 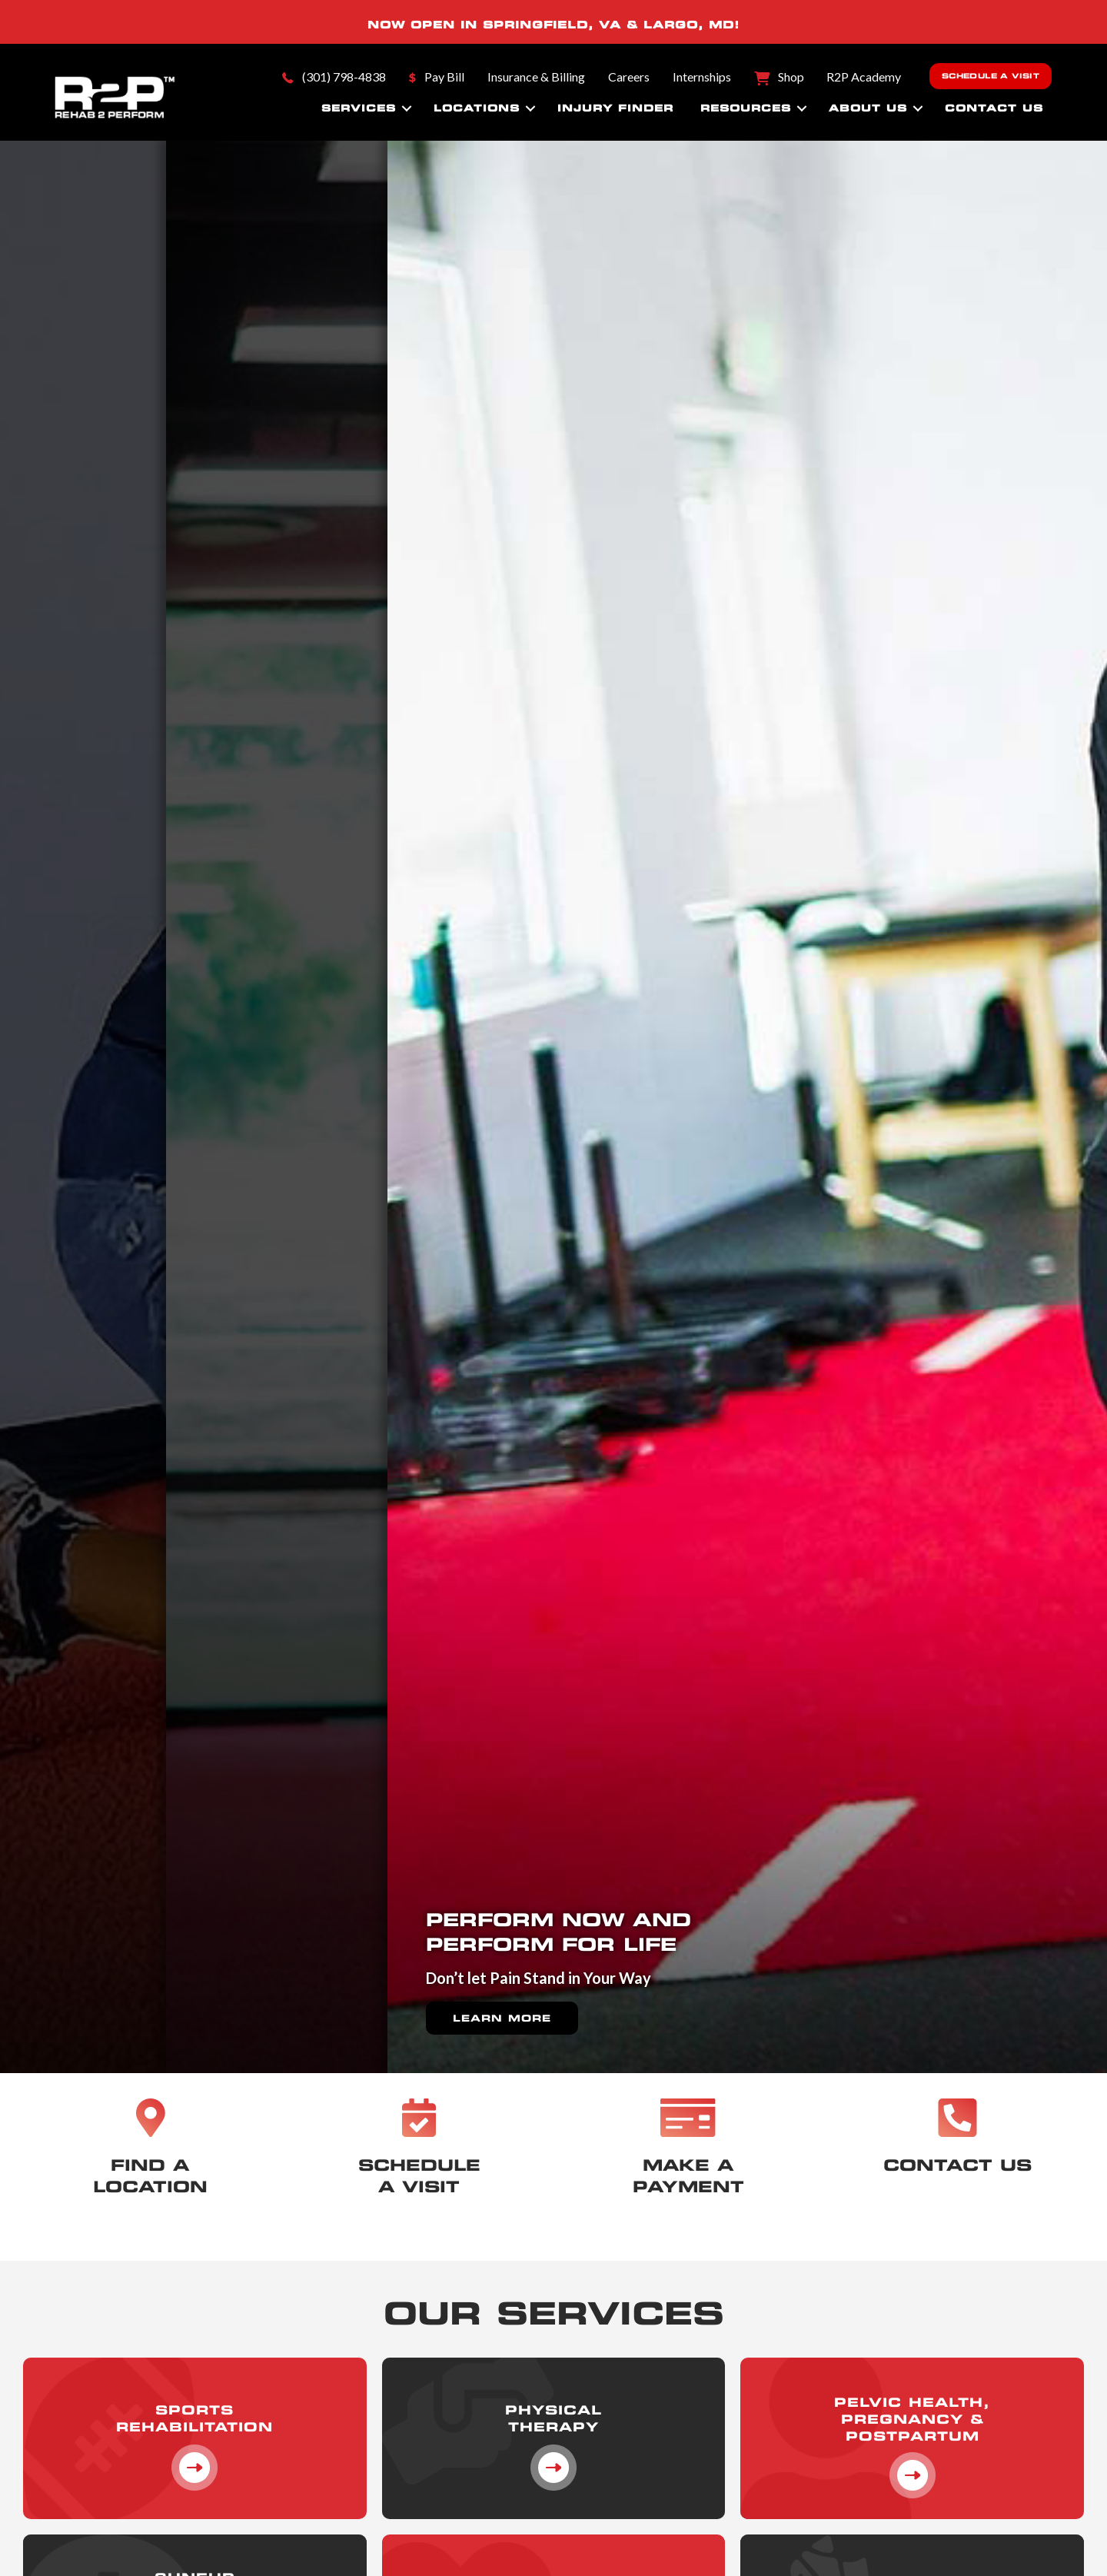 What do you see at coordinates (868, 108) in the screenshot?
I see `About Us` at bounding box center [868, 108].